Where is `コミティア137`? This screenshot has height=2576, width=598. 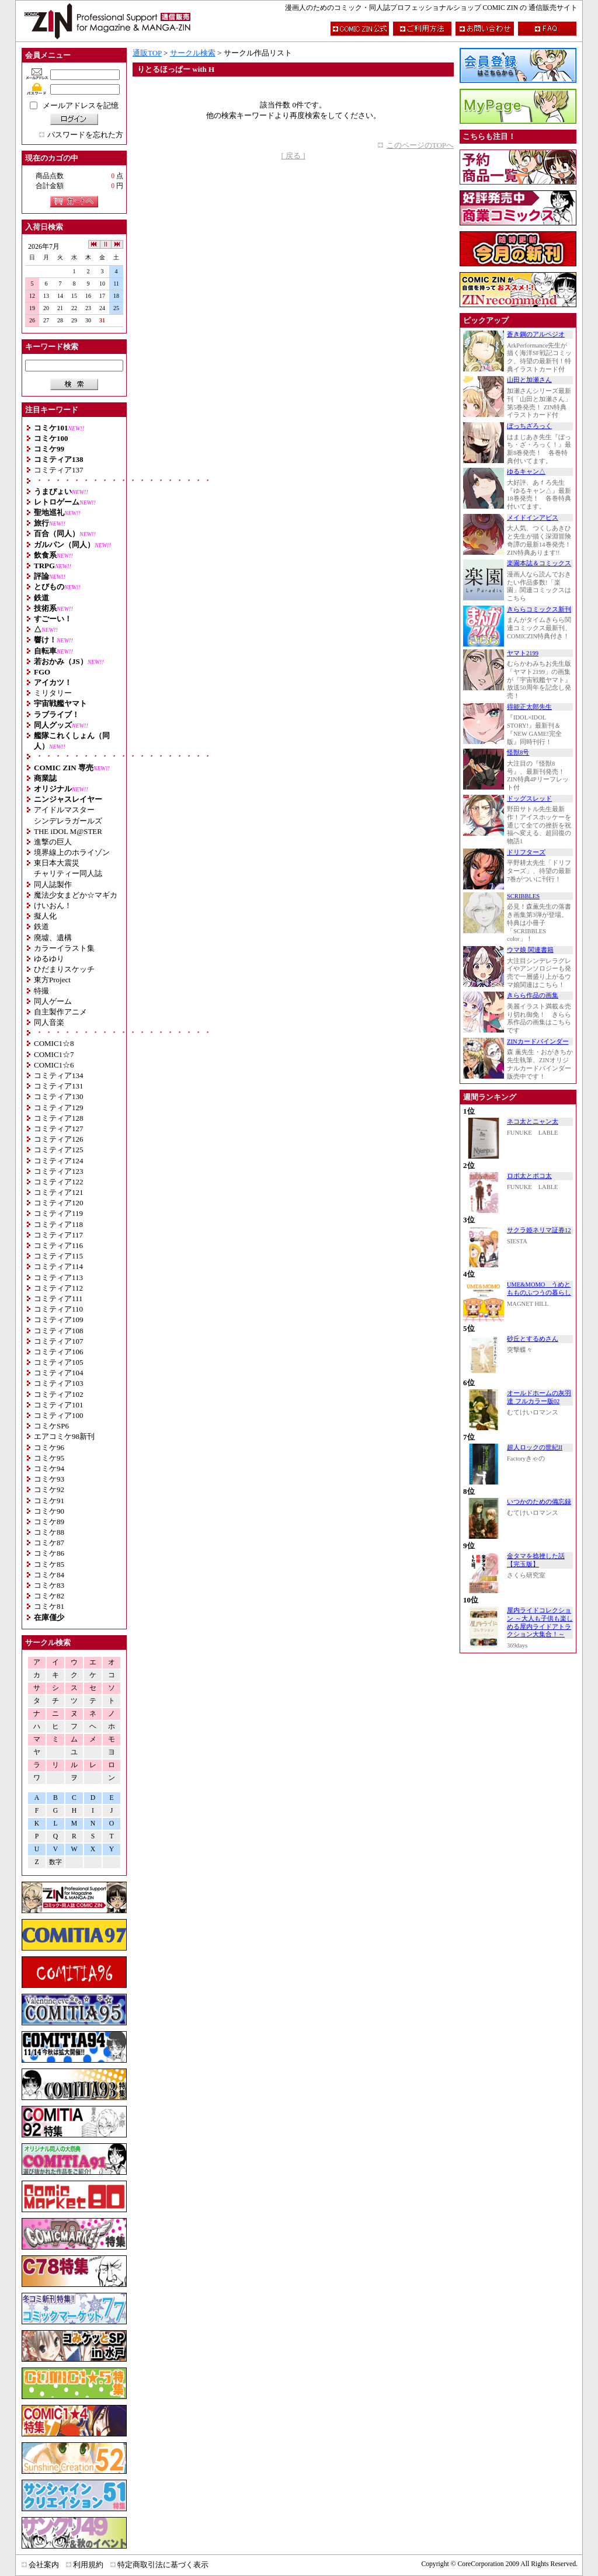 コミティア137 is located at coordinates (59, 469).